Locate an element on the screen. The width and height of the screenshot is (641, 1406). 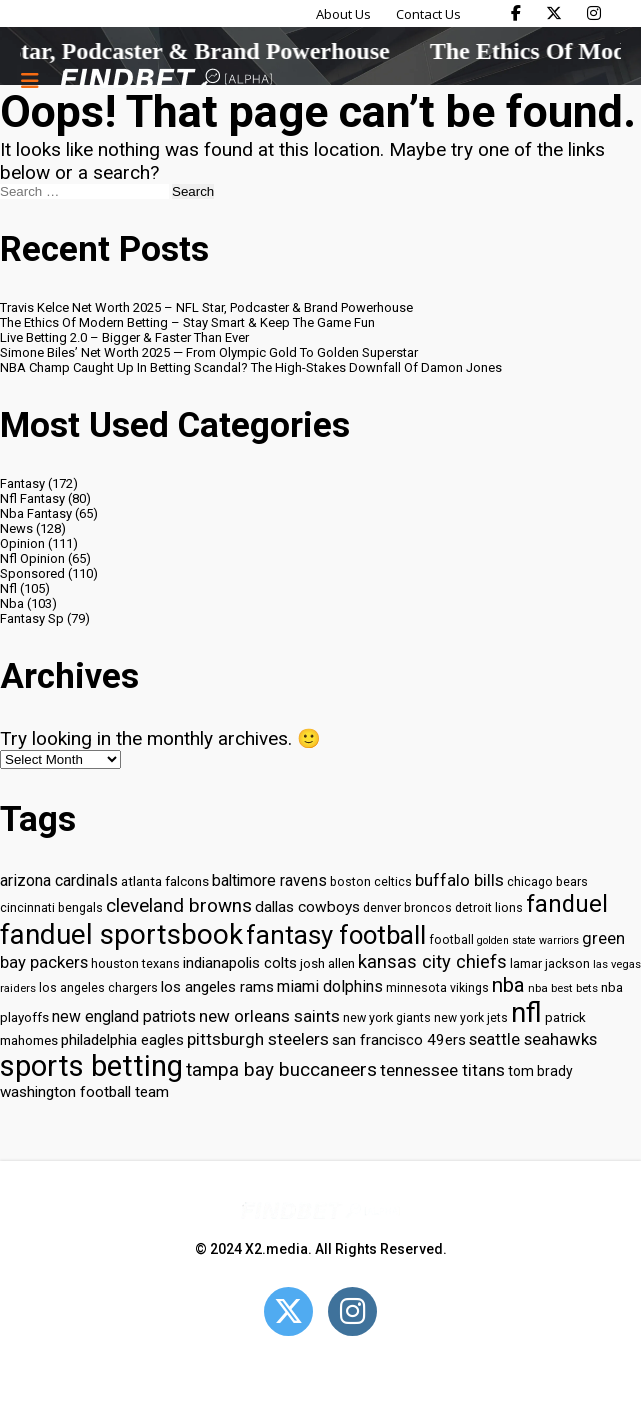
los angeles chargers [los angeles chargers (29 items)] is located at coordinates (98, 988).